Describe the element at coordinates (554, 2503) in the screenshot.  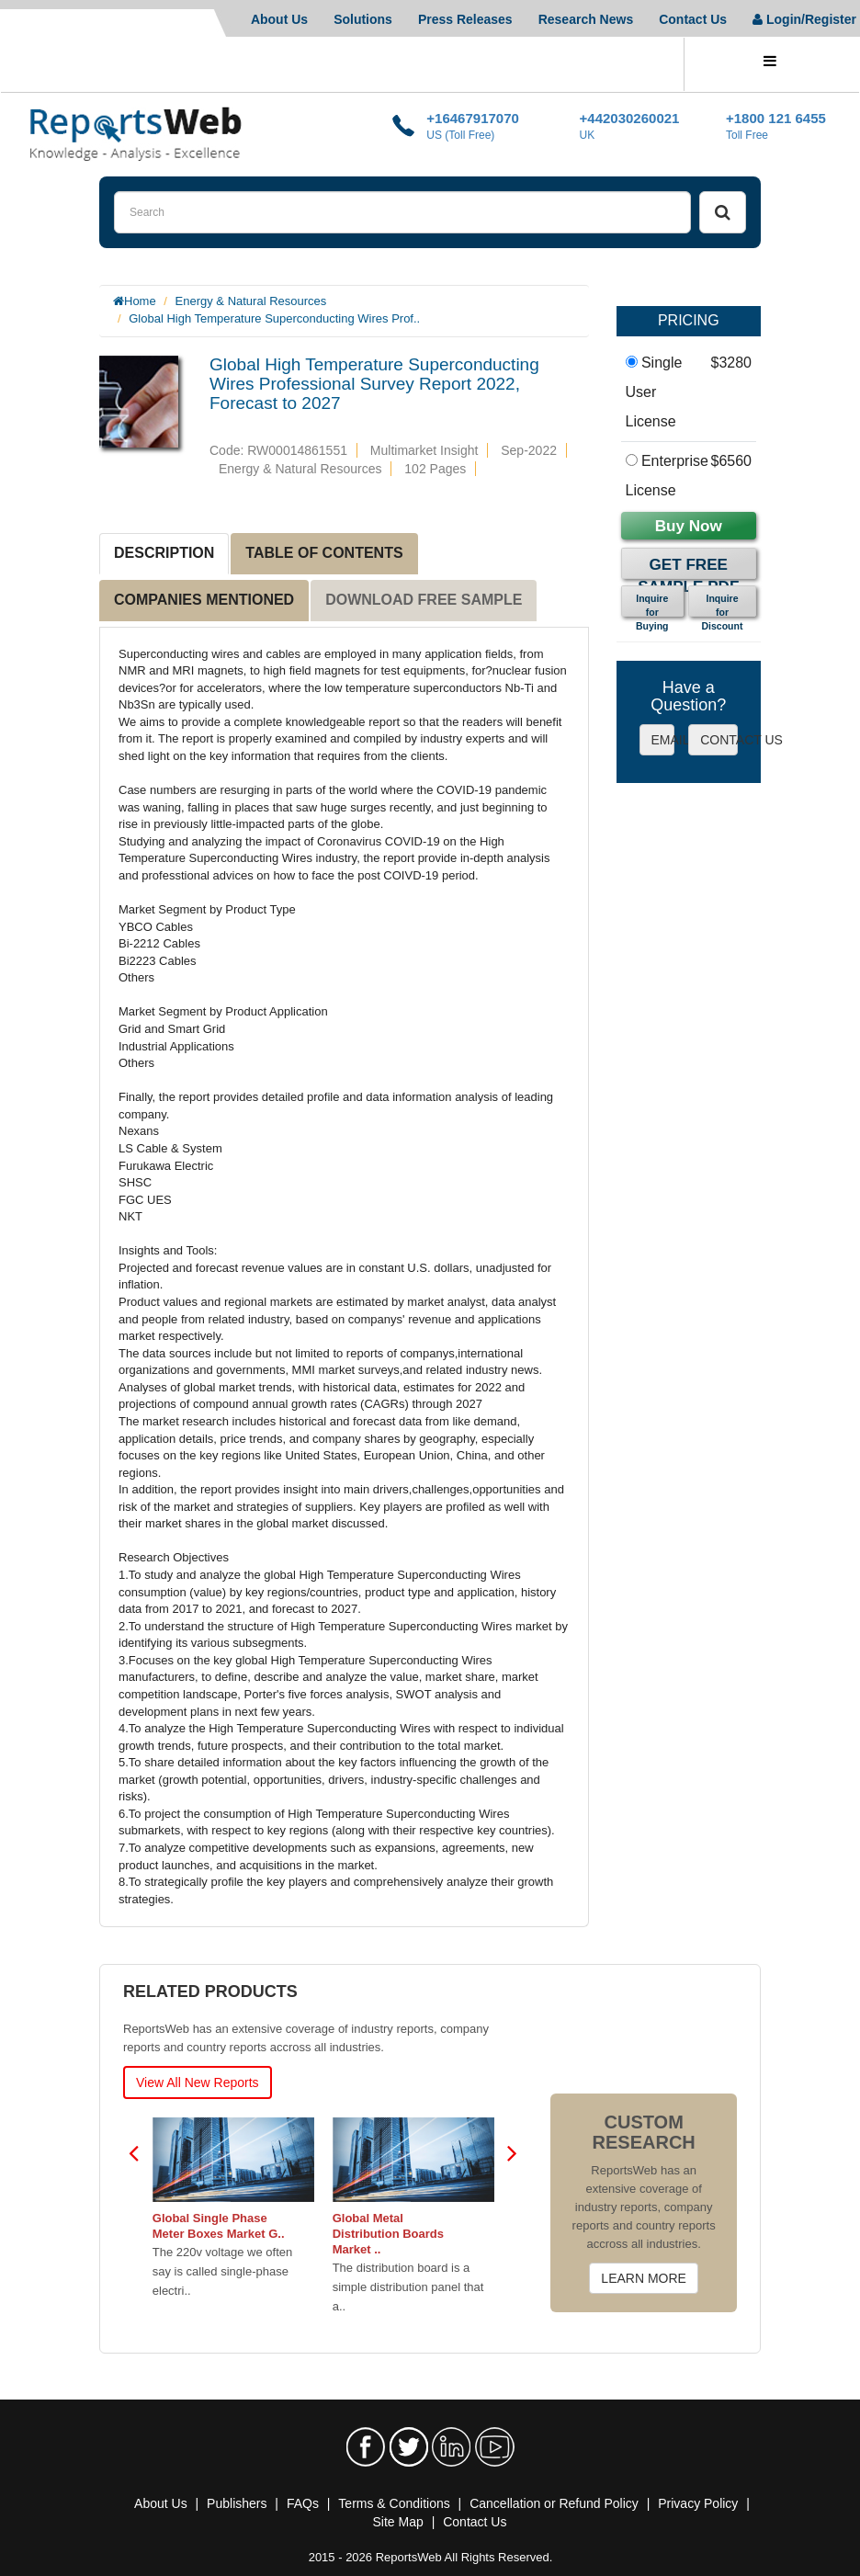
I see `Cancellation or Refund Policy` at that location.